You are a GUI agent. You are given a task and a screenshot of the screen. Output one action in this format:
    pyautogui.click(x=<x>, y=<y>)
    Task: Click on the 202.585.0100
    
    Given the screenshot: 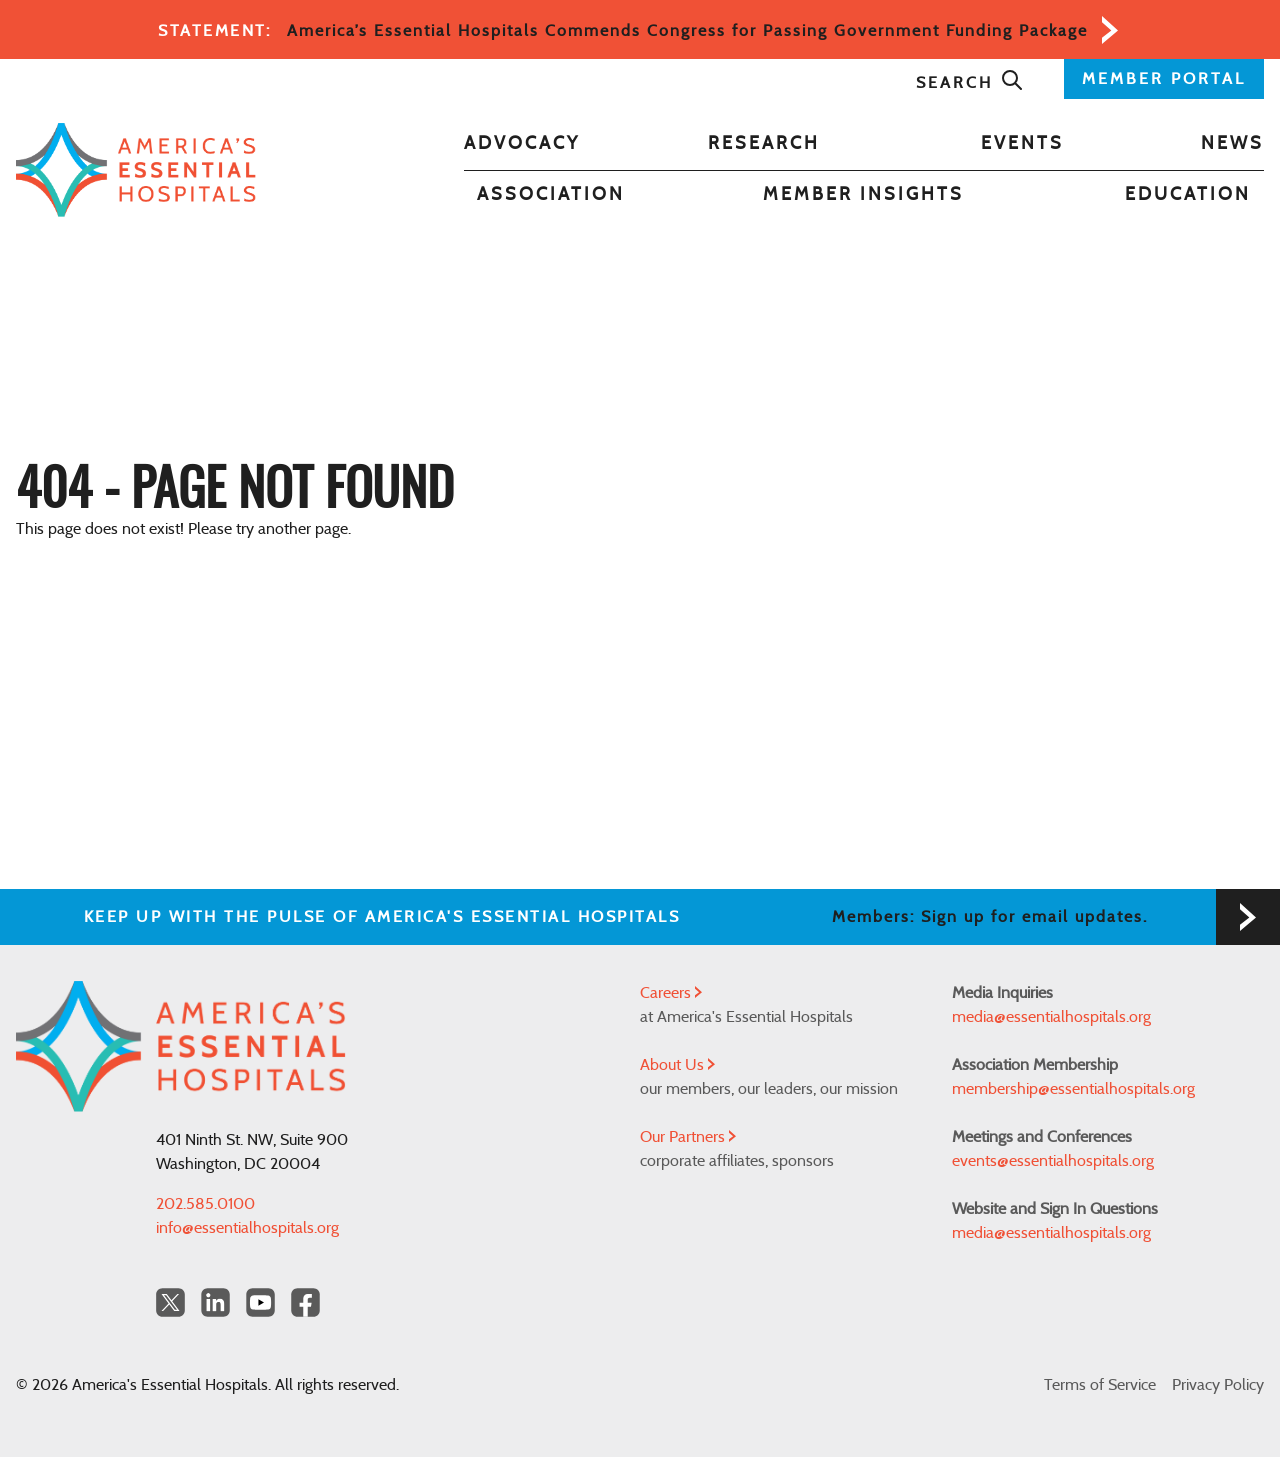 What is the action you would take?
    pyautogui.click(x=205, y=1204)
    